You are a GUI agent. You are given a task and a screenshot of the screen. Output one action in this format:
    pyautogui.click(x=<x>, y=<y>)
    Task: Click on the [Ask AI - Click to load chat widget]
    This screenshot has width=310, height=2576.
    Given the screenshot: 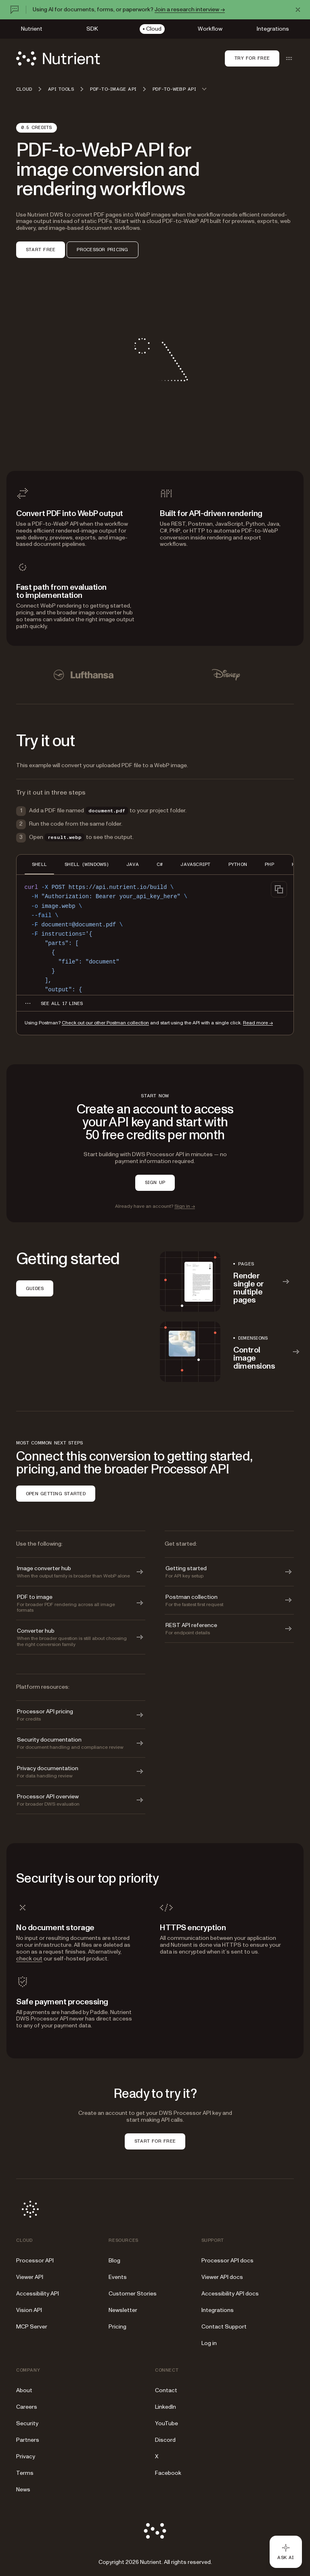 What is the action you would take?
    pyautogui.click(x=286, y=2552)
    